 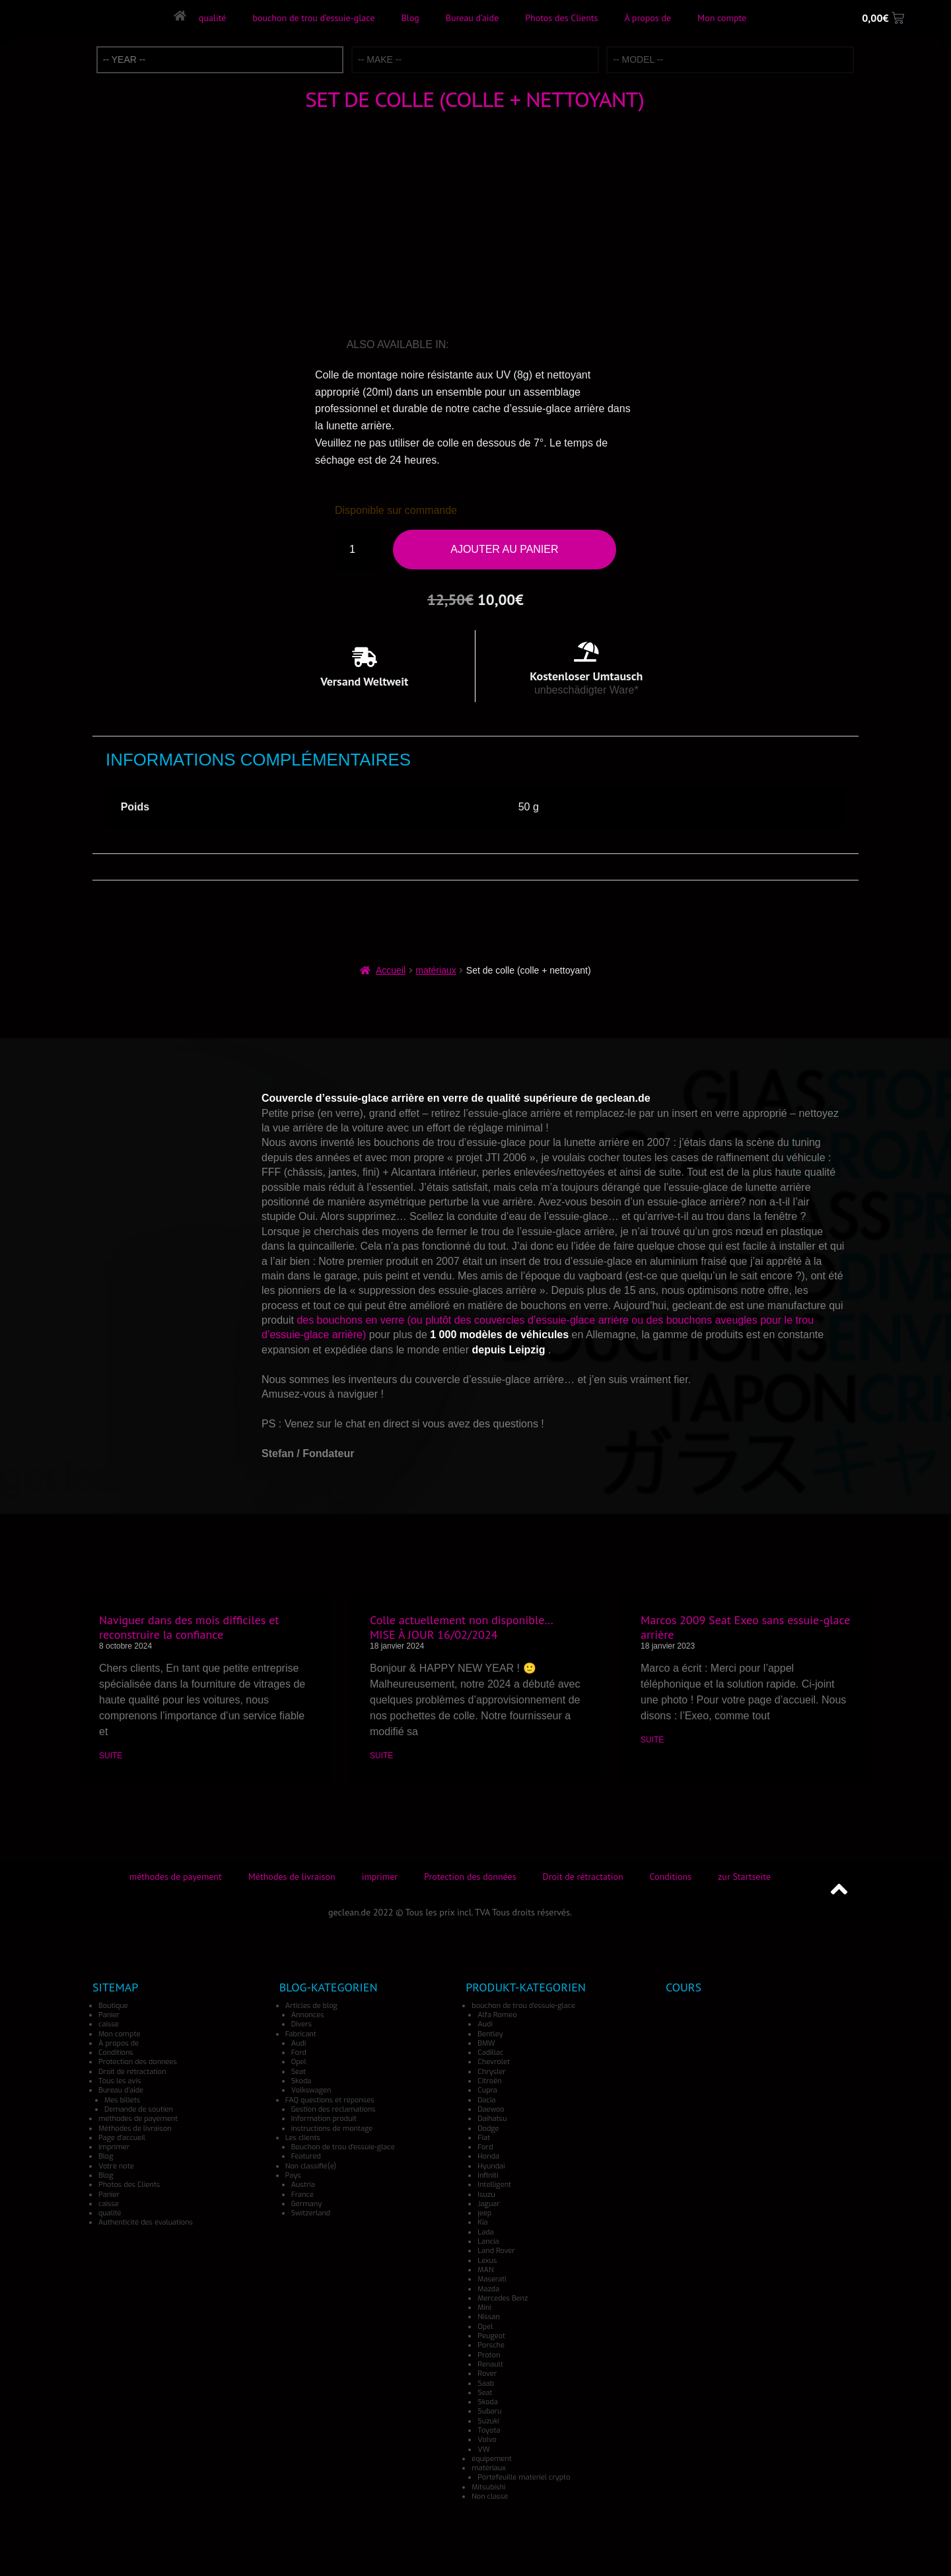 I want to click on Dodge, so click(x=488, y=2128).